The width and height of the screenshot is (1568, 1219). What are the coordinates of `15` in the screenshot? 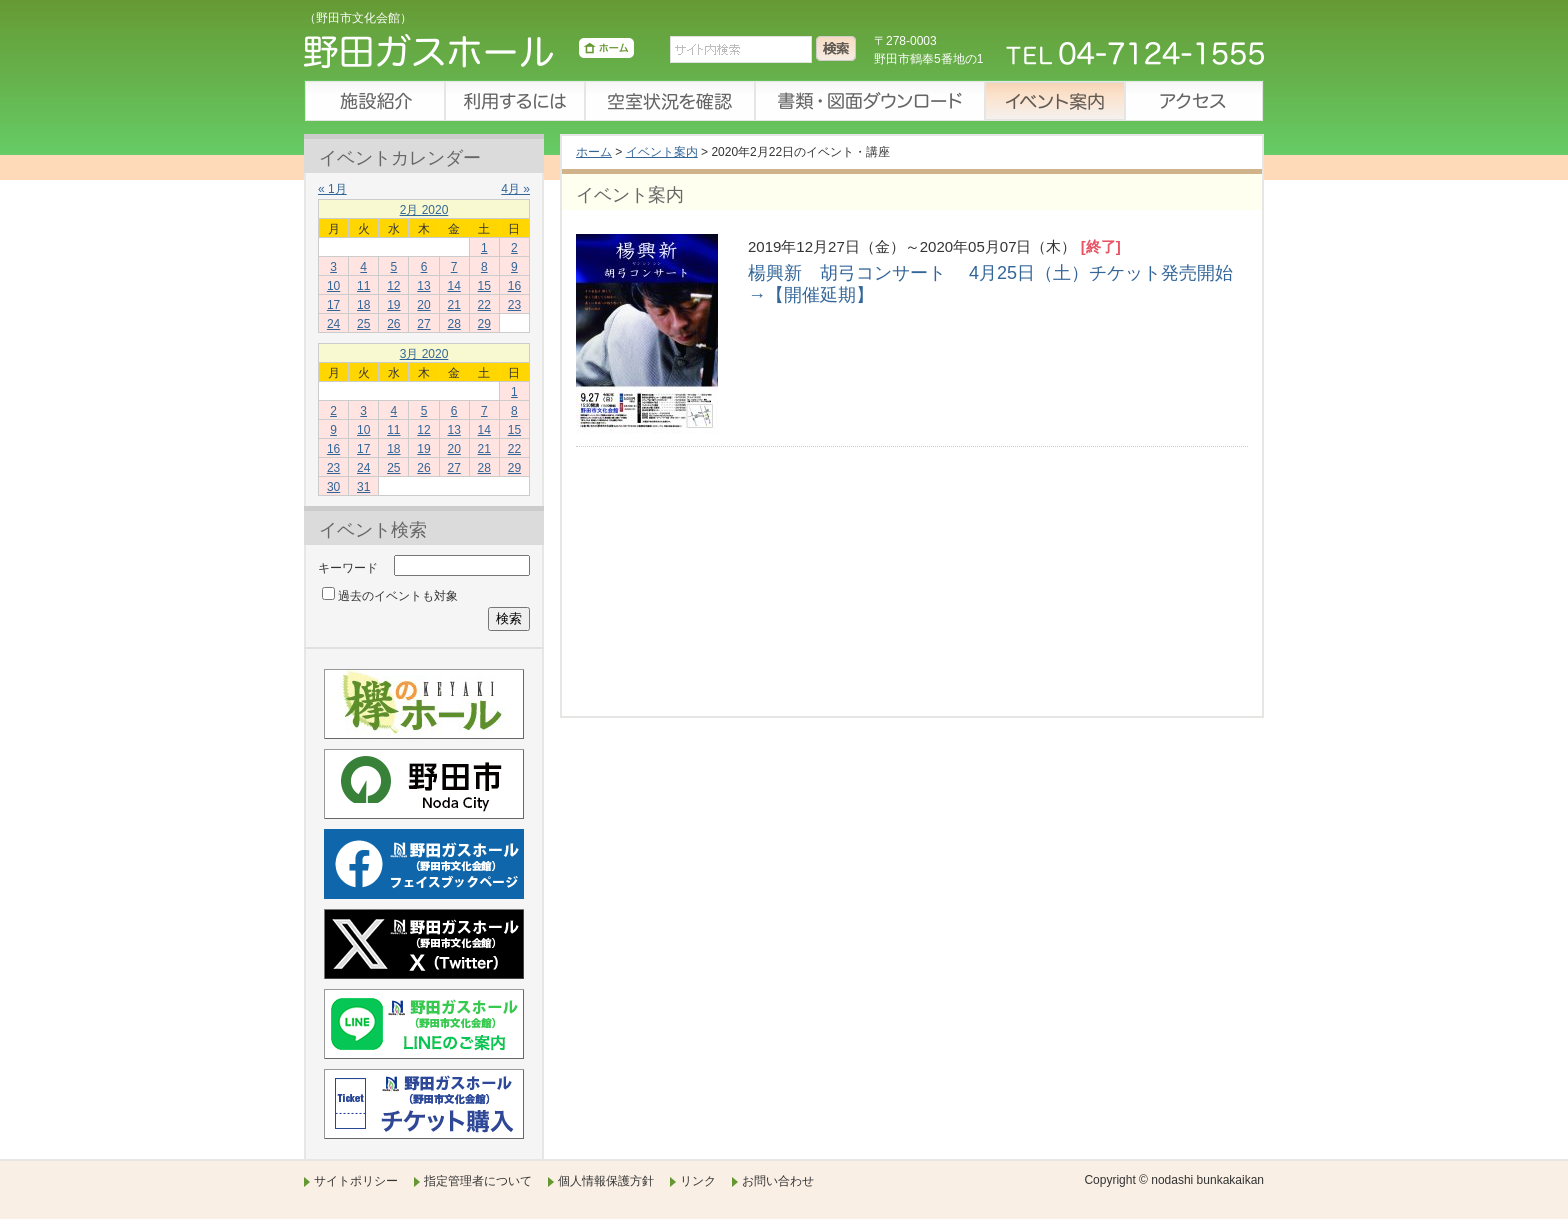 It's located at (484, 286).